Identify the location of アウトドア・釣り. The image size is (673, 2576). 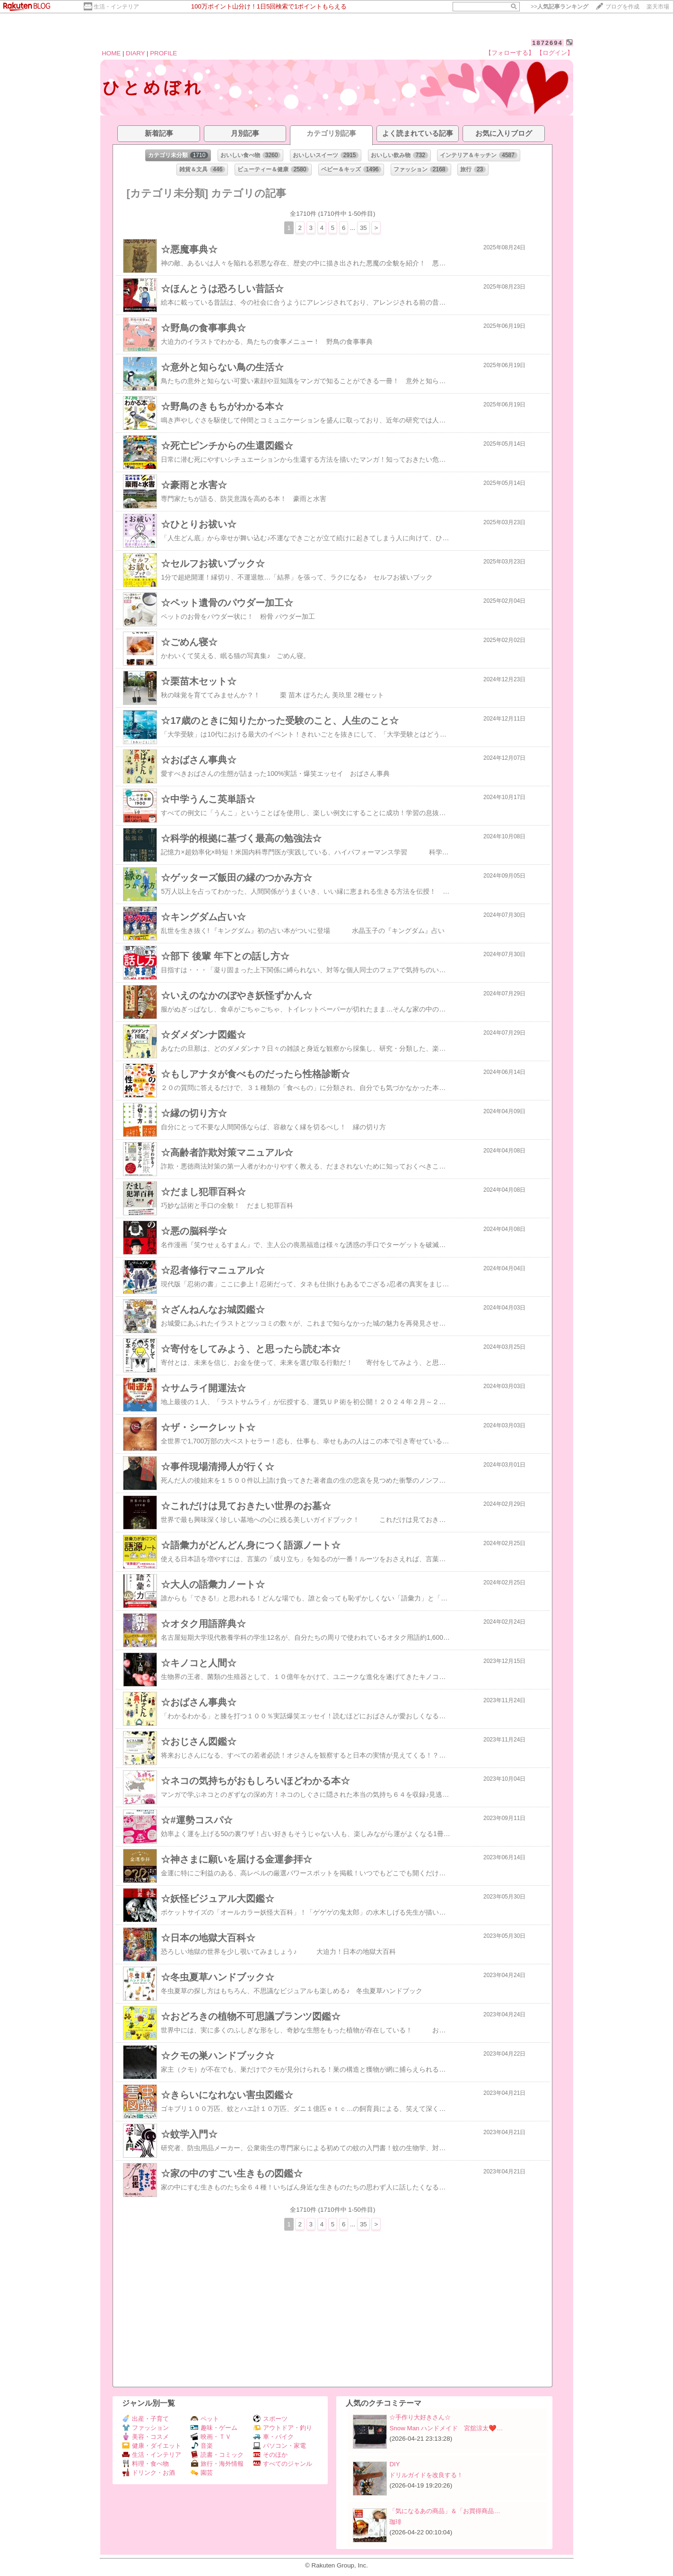
(282, 2427).